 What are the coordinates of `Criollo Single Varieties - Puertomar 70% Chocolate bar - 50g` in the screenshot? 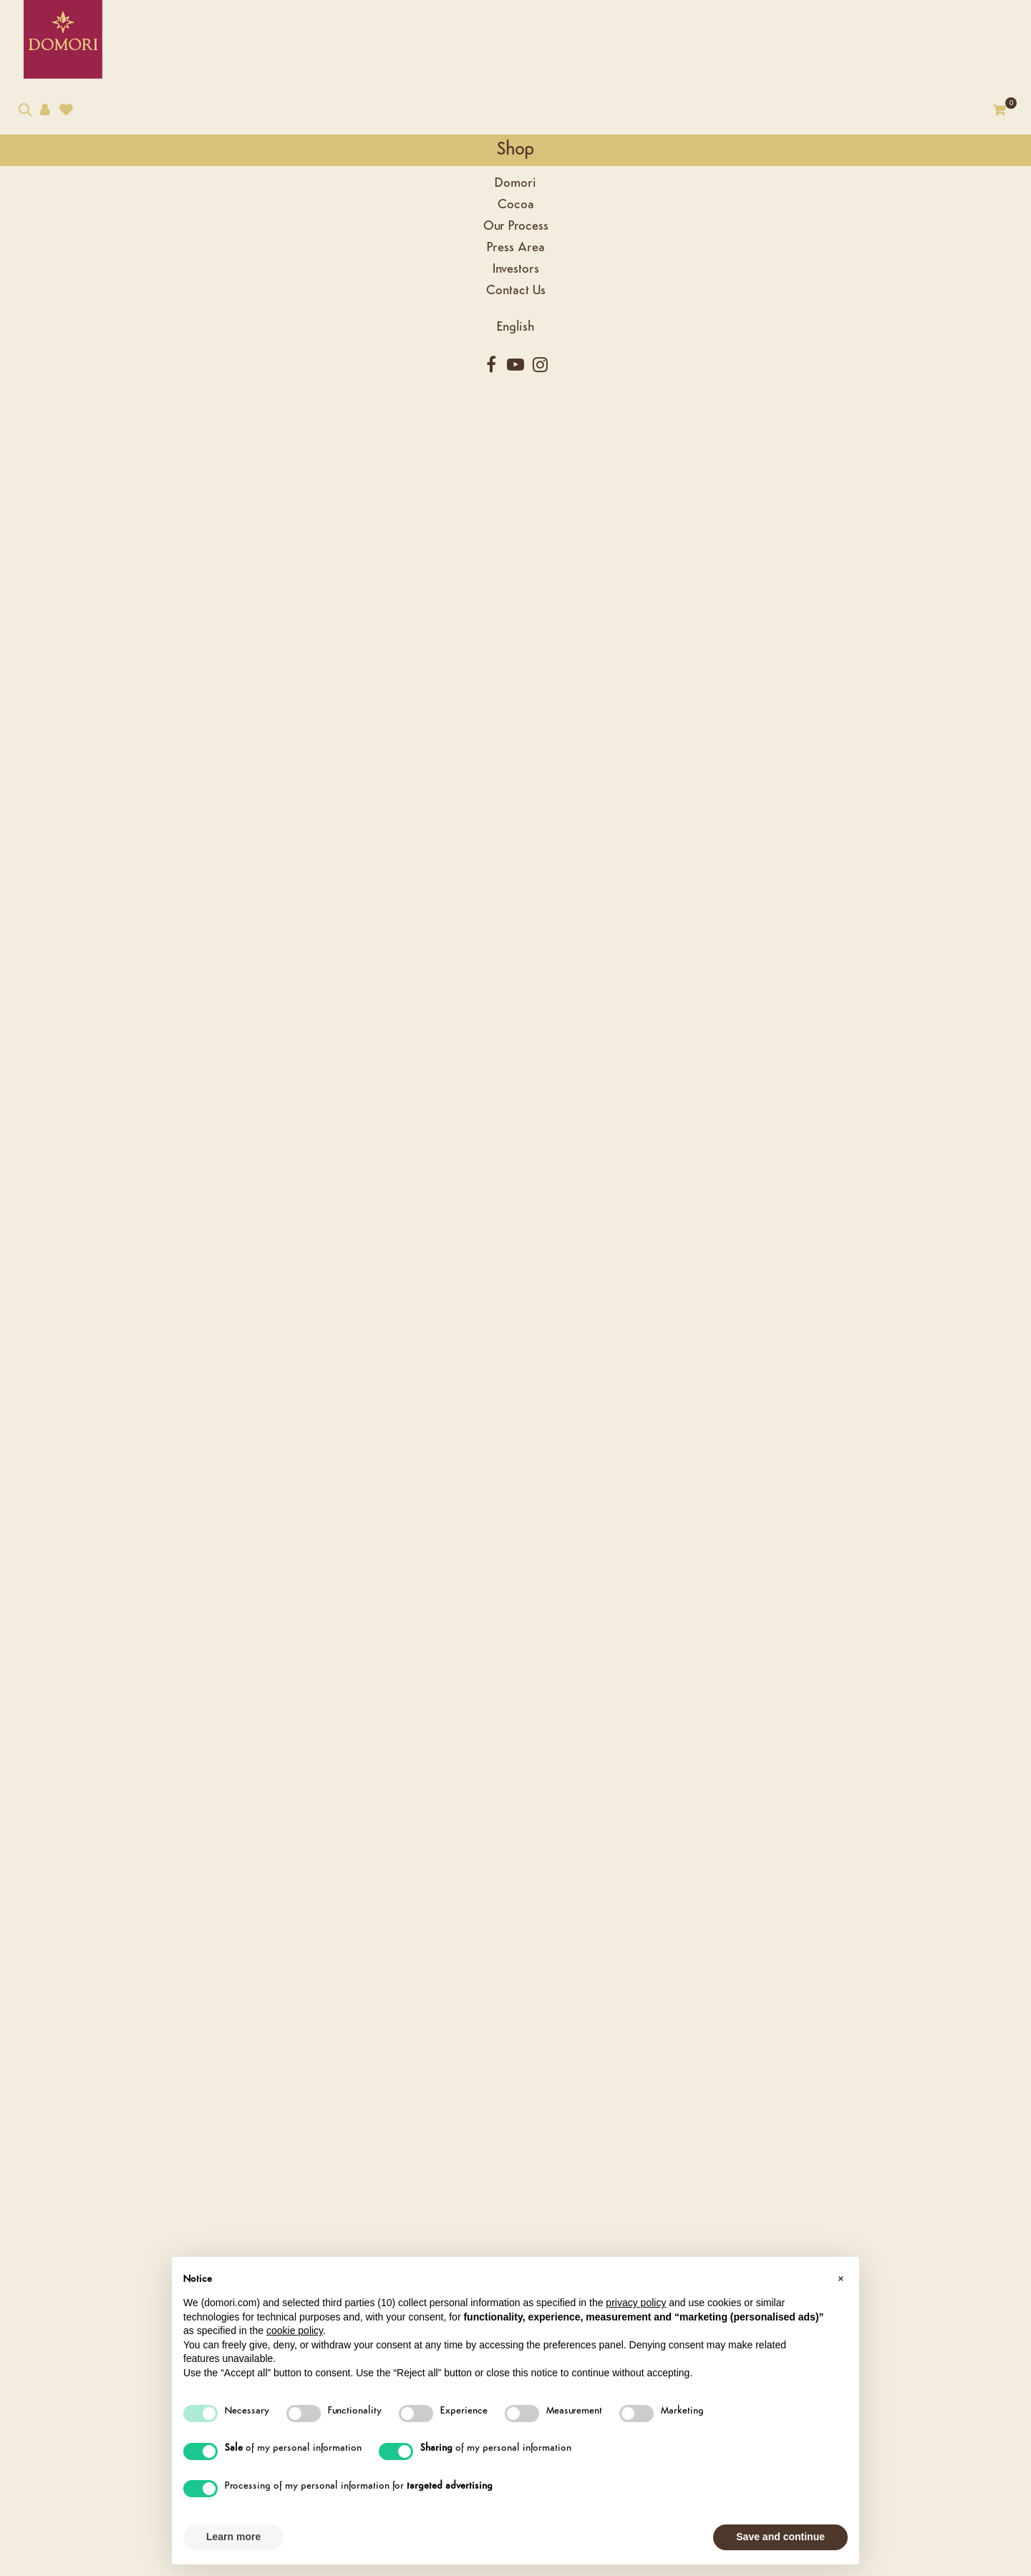 It's located at (687, 1299).